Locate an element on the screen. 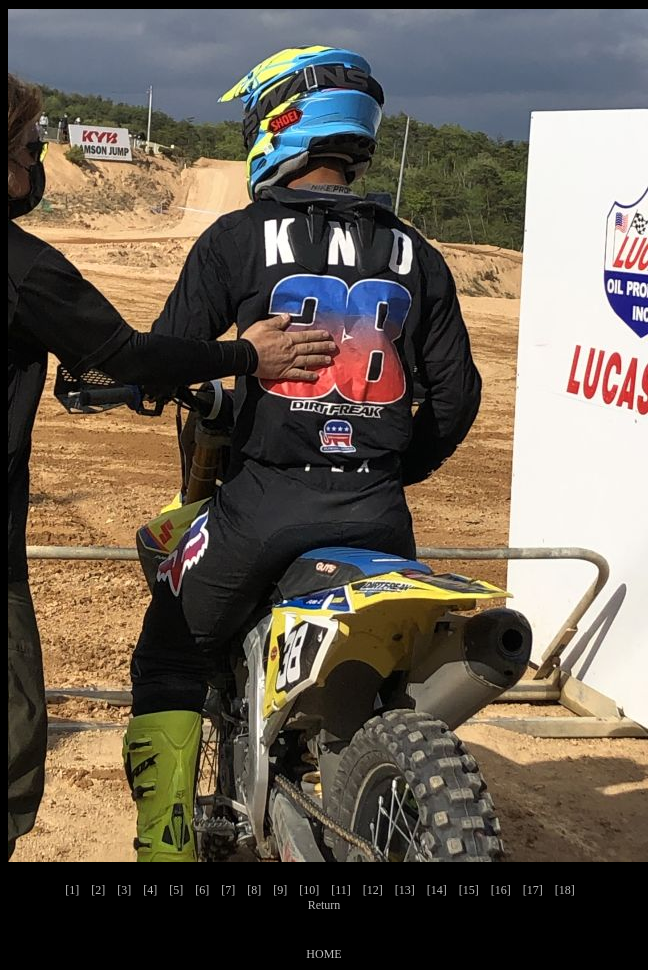  [18] is located at coordinates (565, 890).